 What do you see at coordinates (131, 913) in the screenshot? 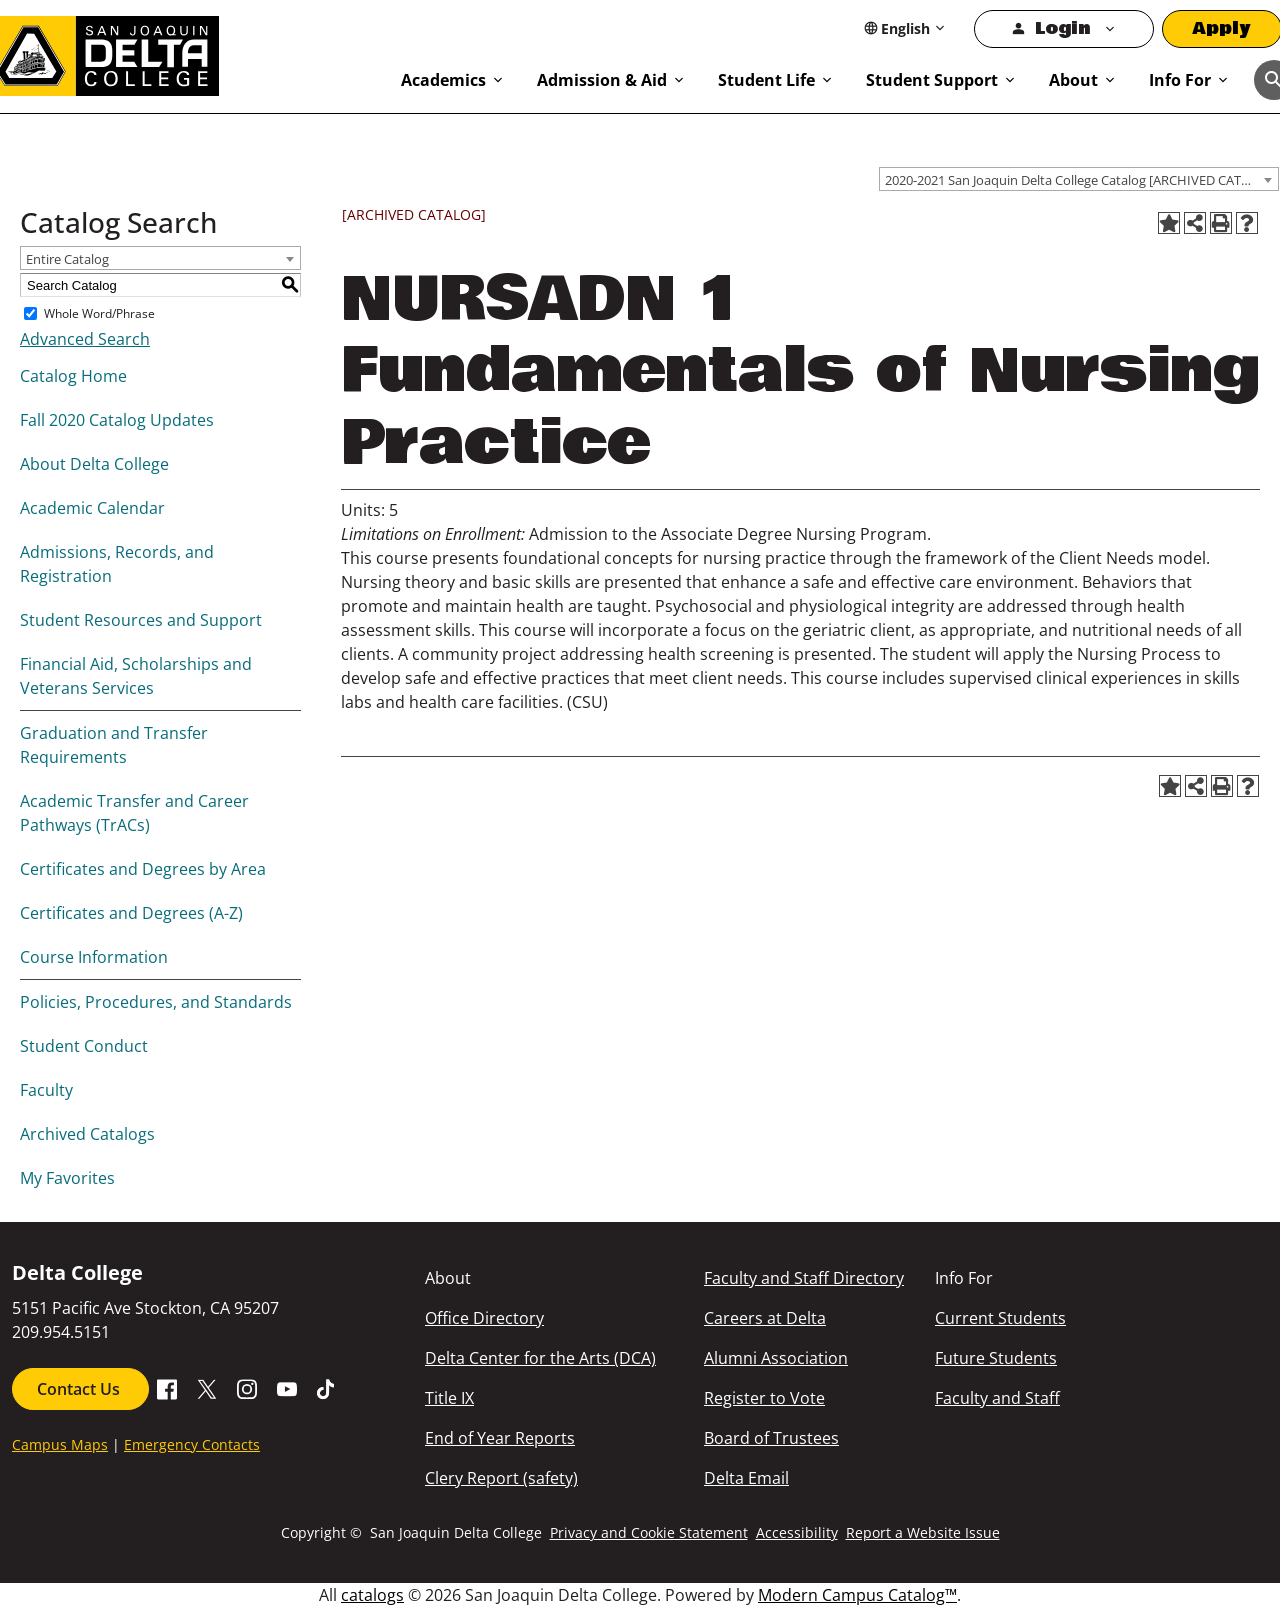
I see `Certificates and Degrees (A-Z)` at bounding box center [131, 913].